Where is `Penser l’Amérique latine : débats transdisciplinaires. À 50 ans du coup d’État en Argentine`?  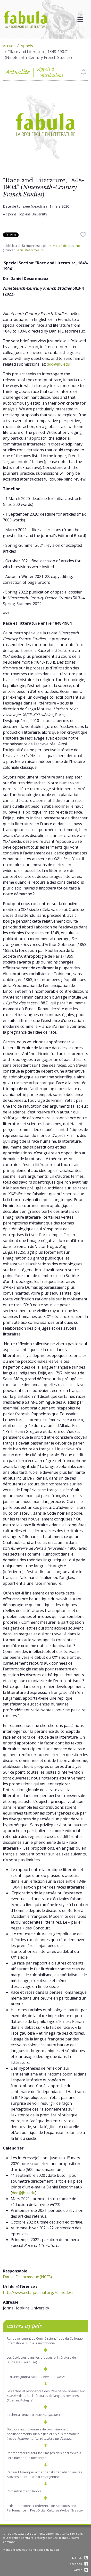 Penser l’Amérique latine : débats transdisciplinaires. À 50 ans du coup d’État en Argentine is located at coordinates (45, 2474).